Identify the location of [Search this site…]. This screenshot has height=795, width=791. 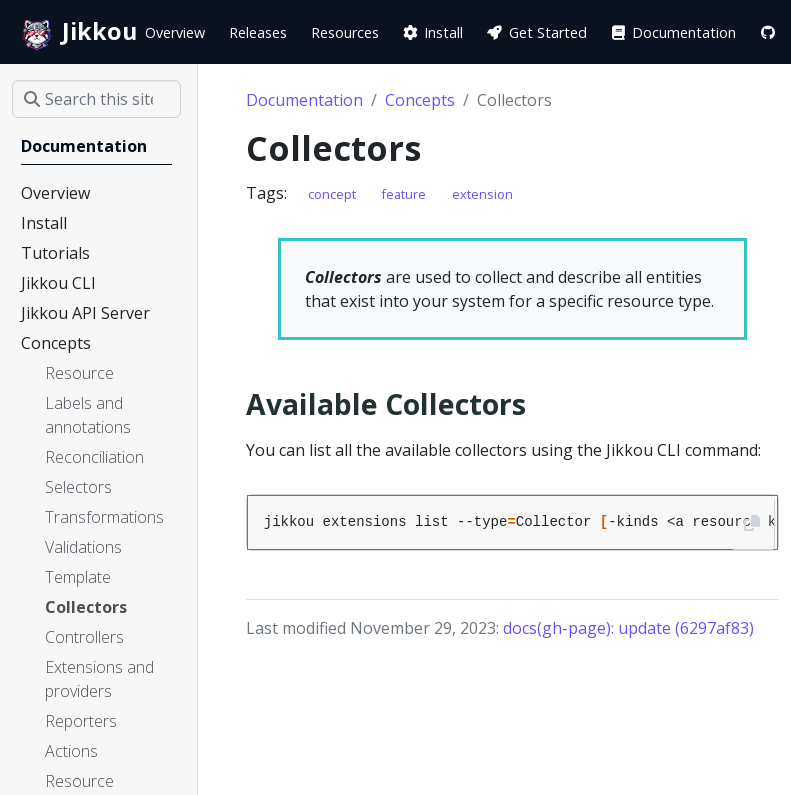
(96, 99).